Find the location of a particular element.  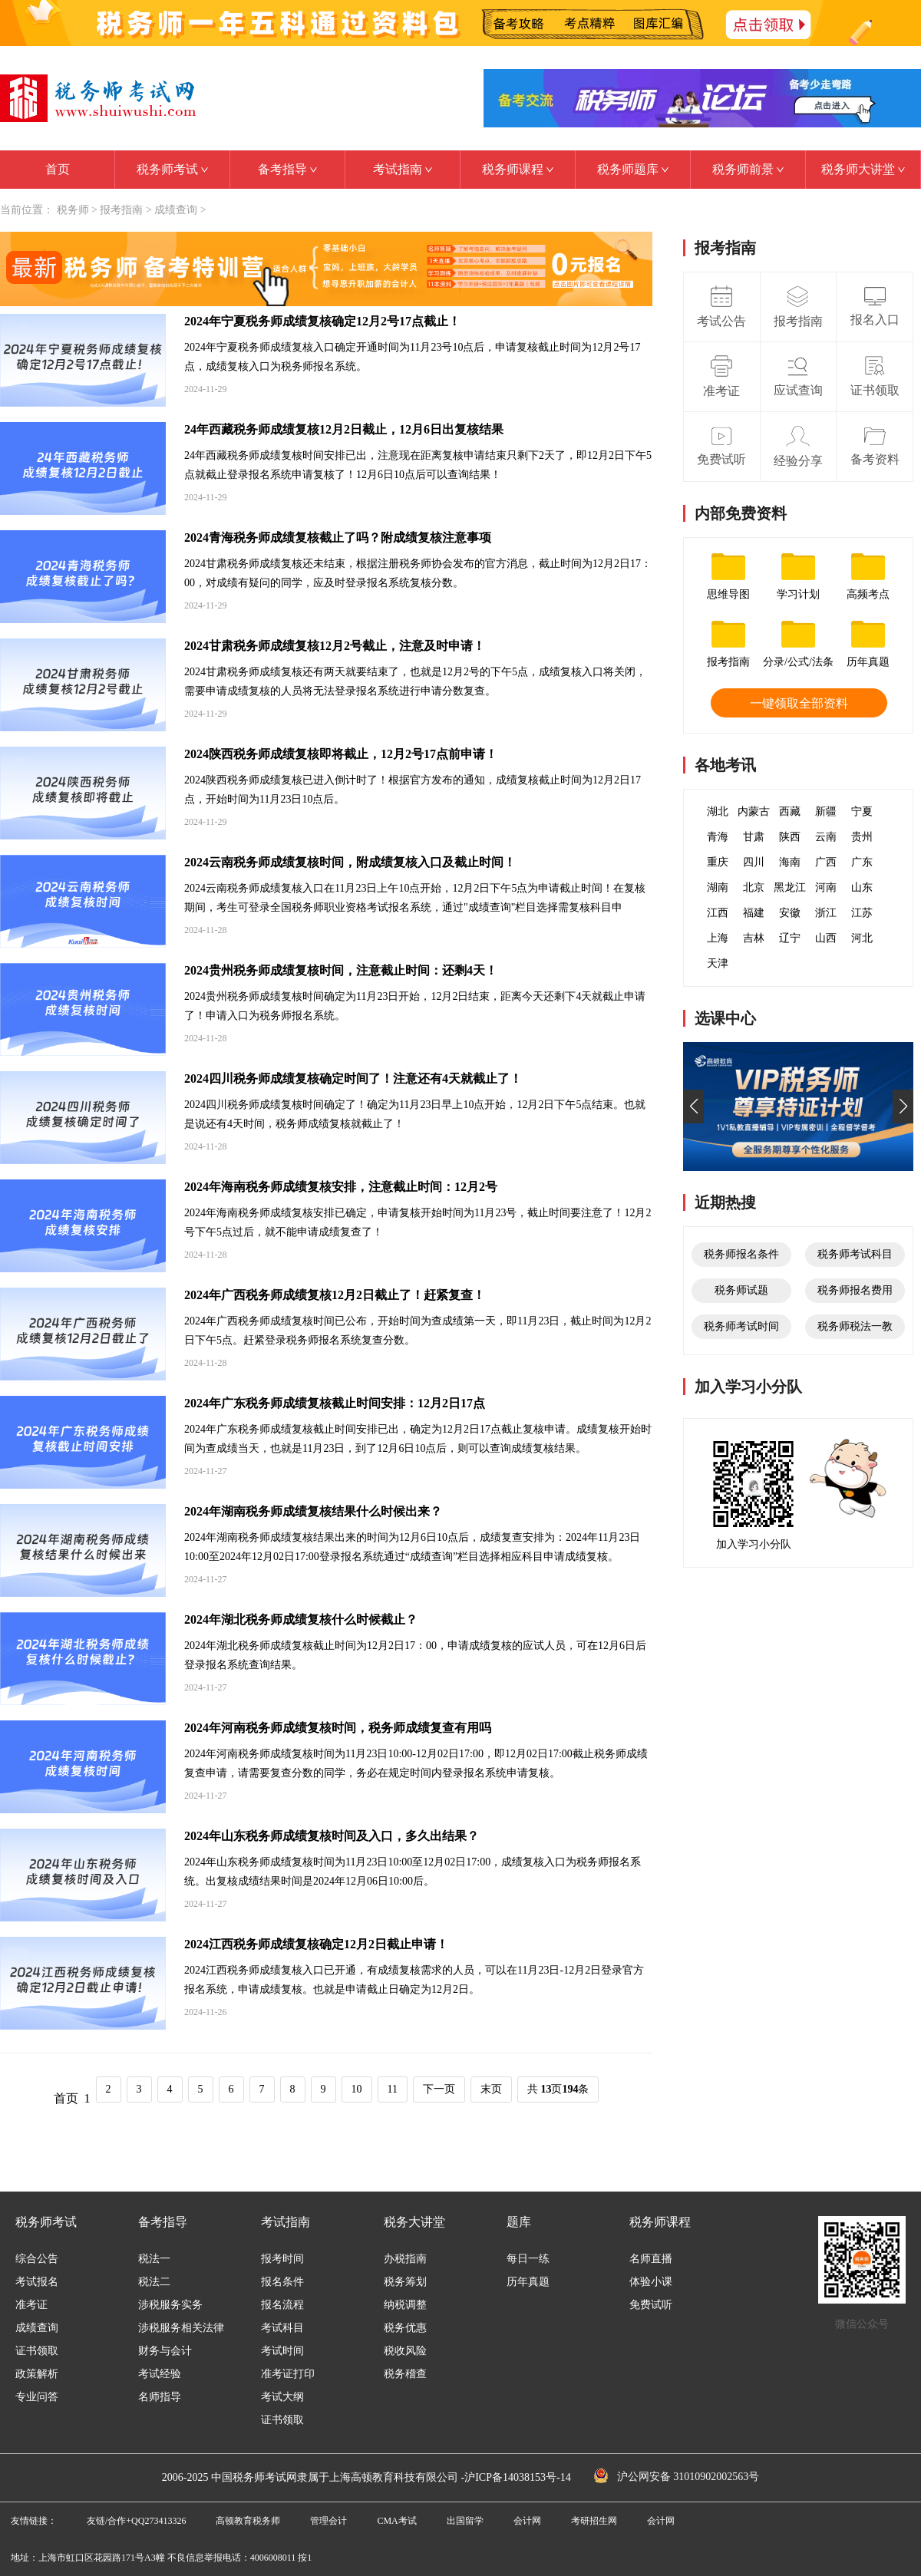

四川 is located at coordinates (753, 862).